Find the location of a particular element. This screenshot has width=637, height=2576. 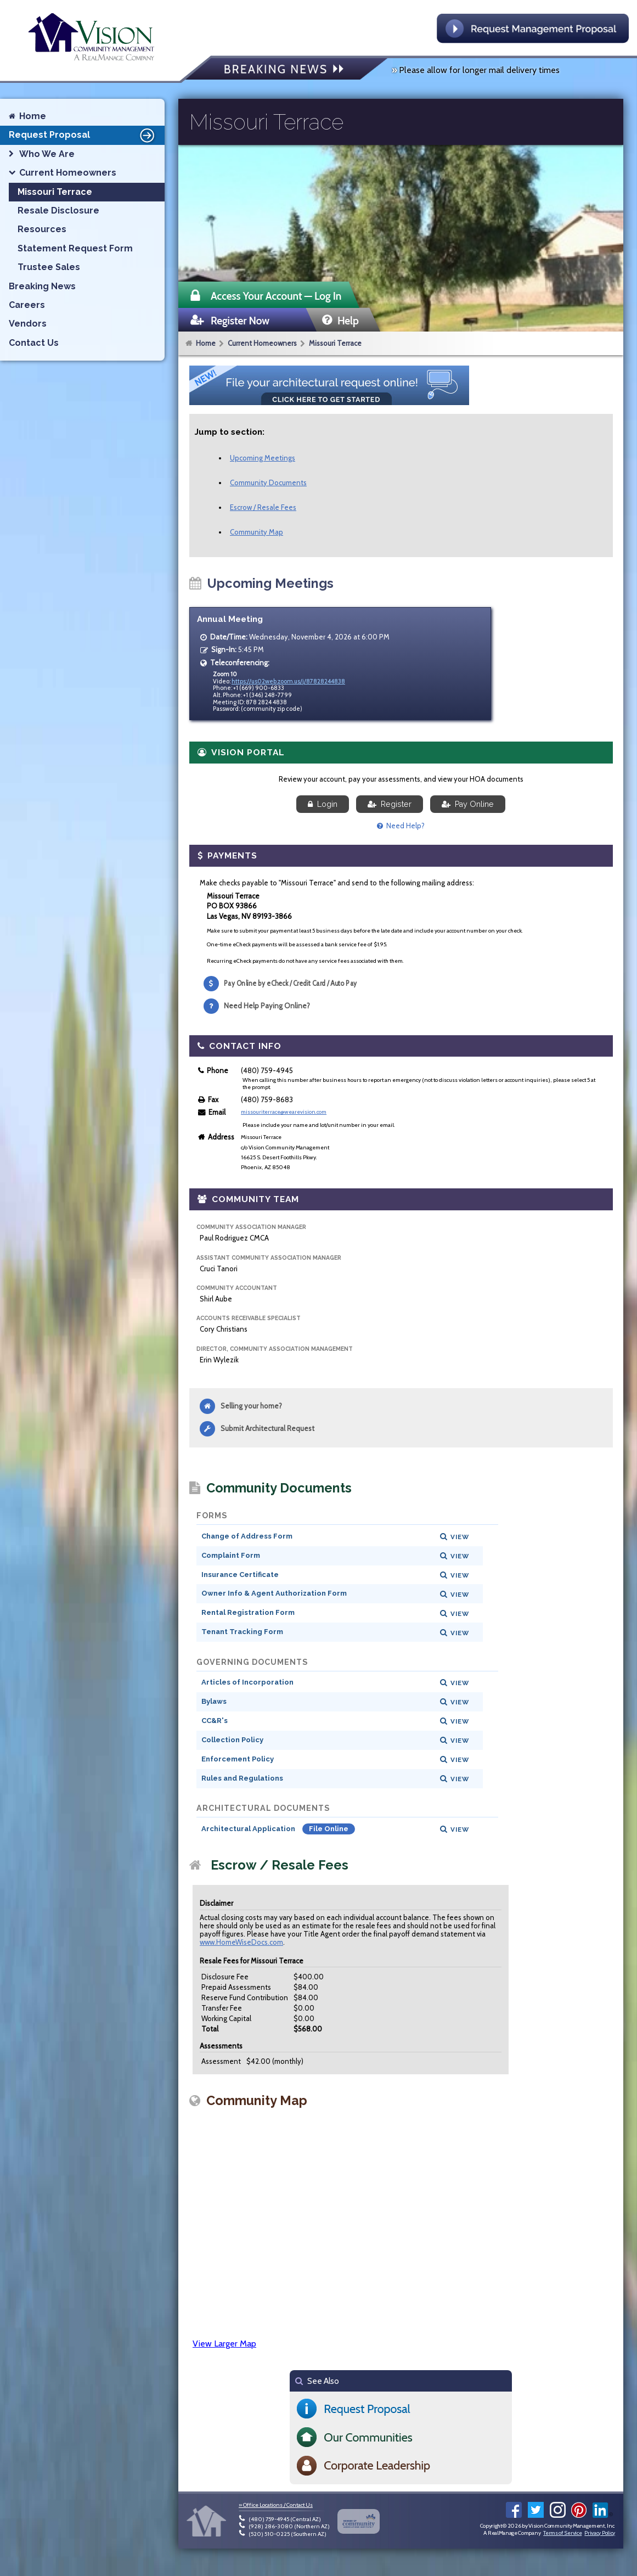

Terms of Service is located at coordinates (562, 2532).